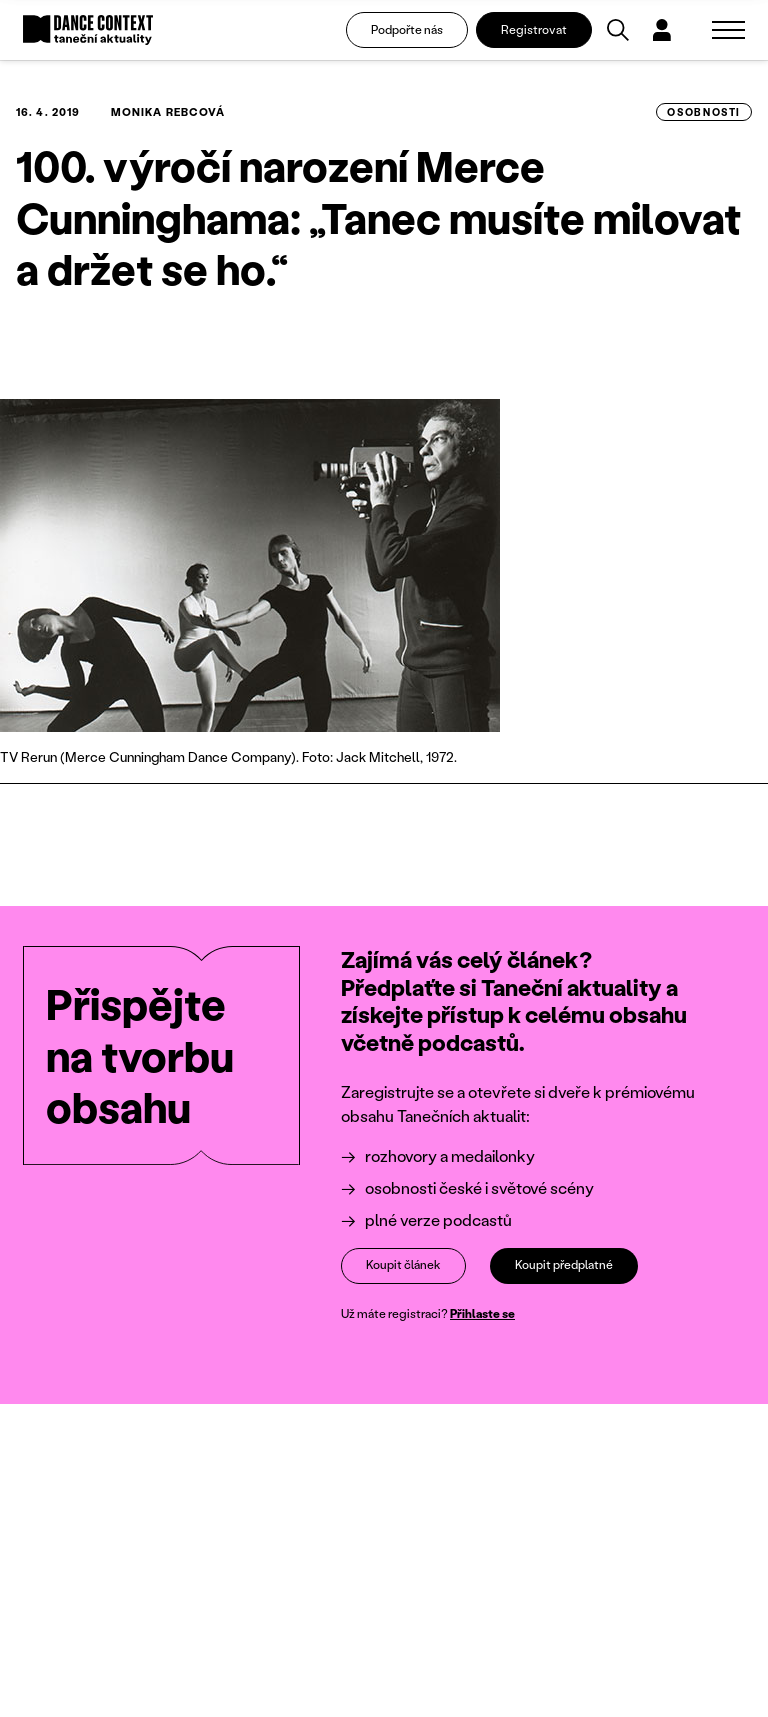 This screenshot has width=768, height=1717. Describe the element at coordinates (728, 30) in the screenshot. I see `[Zobrazit navigaci]` at that location.